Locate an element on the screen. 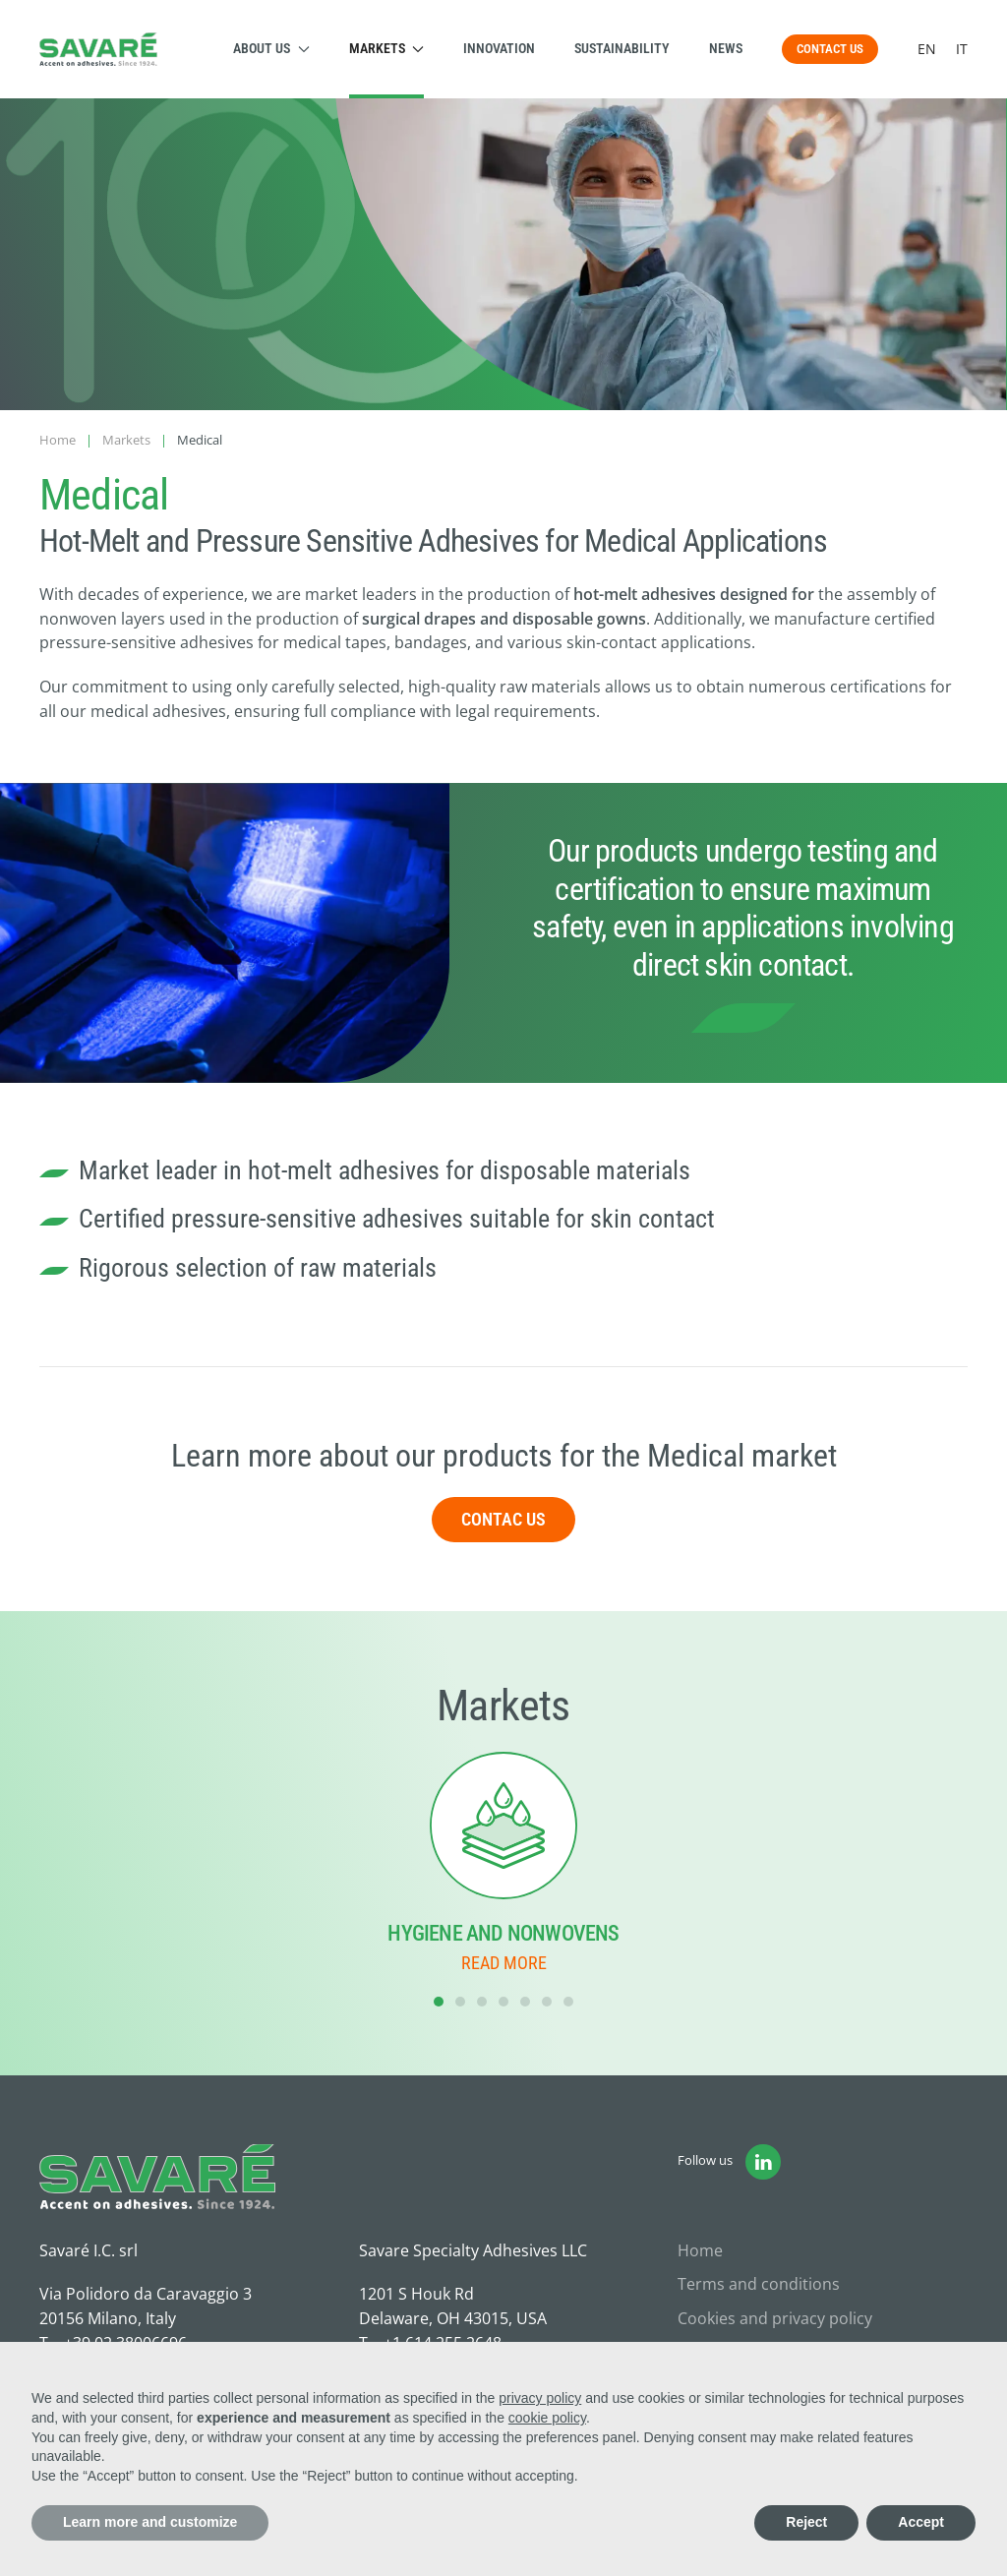  Accept [button] is located at coordinates (921, 2522).